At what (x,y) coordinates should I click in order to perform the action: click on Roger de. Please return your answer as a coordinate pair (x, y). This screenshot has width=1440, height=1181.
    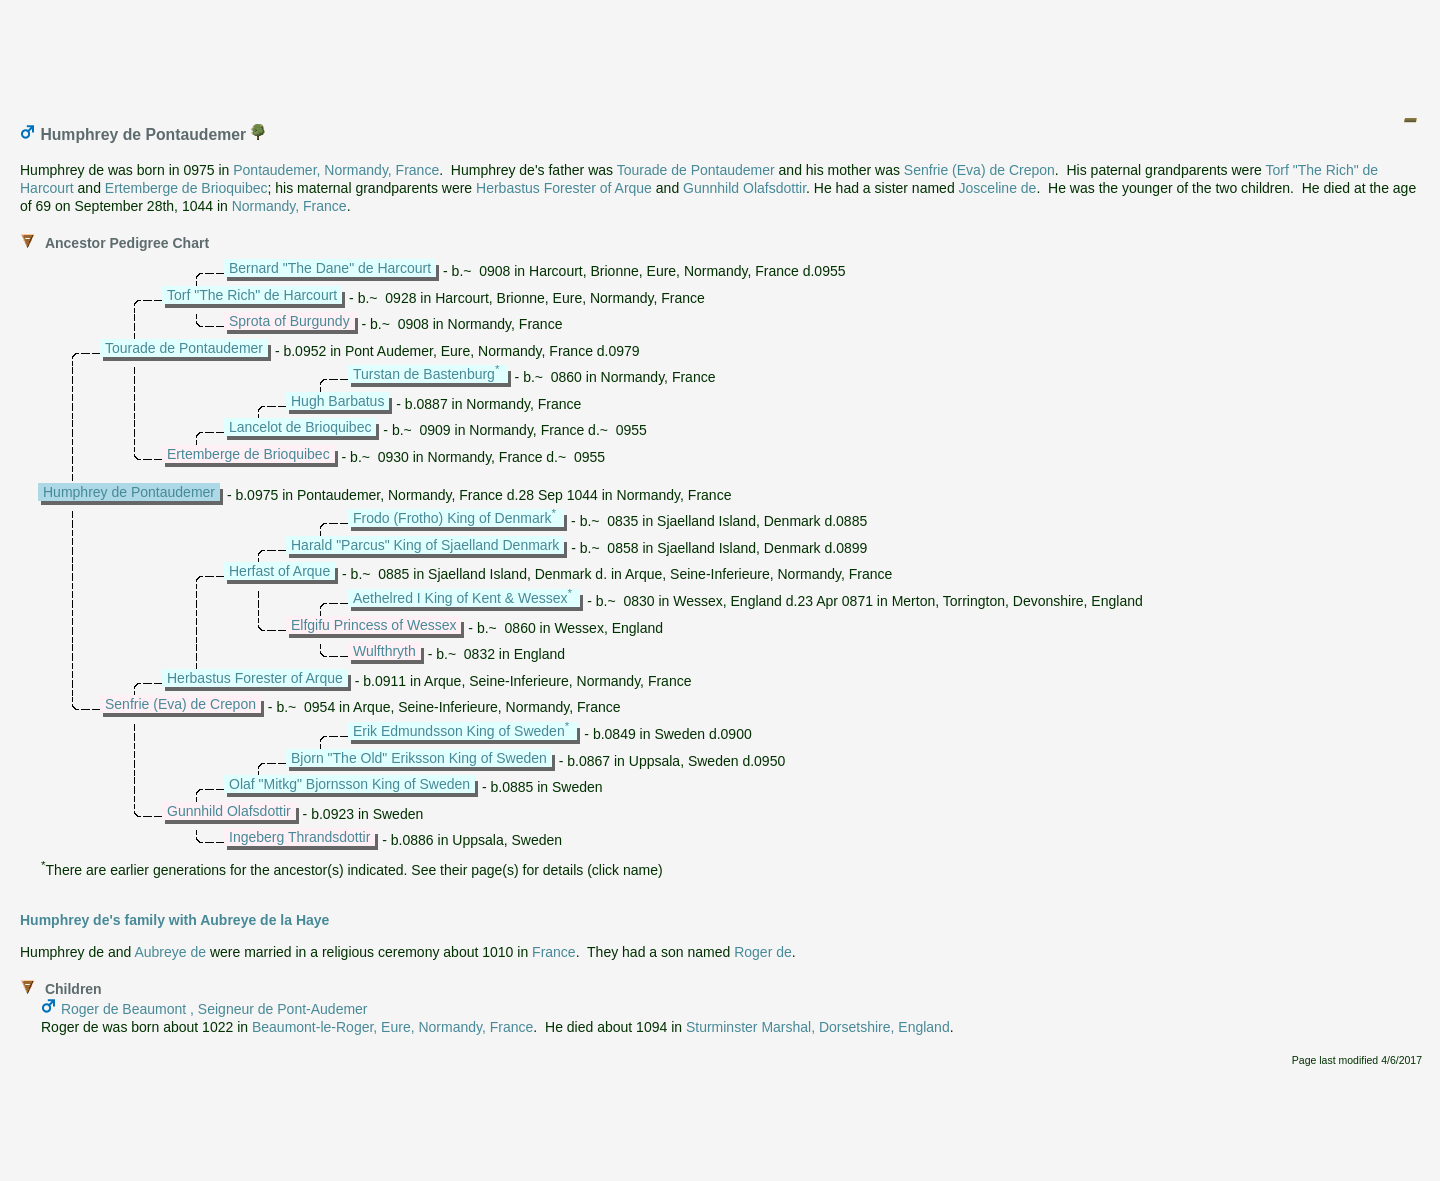
    Looking at the image, I should click on (763, 952).